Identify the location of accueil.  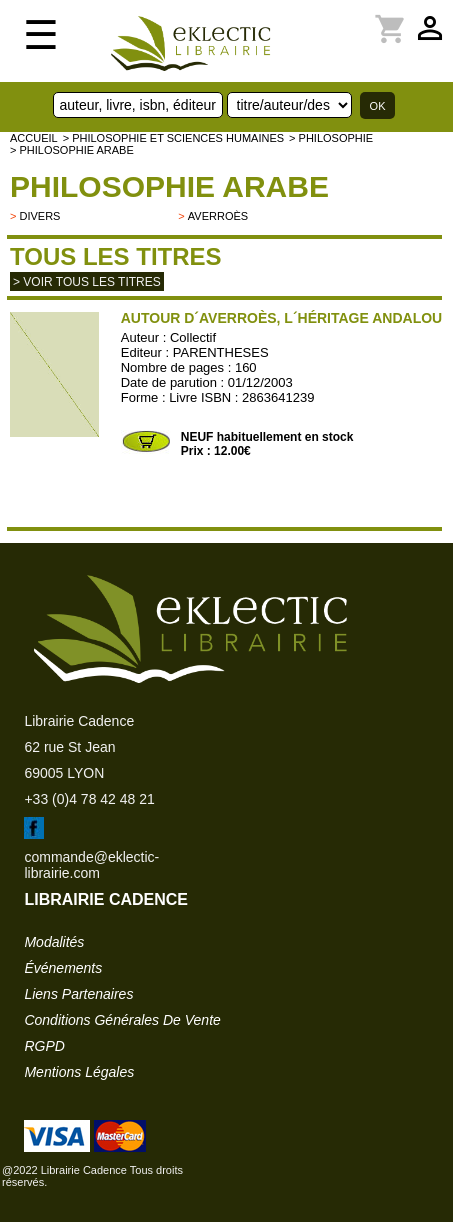
(34, 138).